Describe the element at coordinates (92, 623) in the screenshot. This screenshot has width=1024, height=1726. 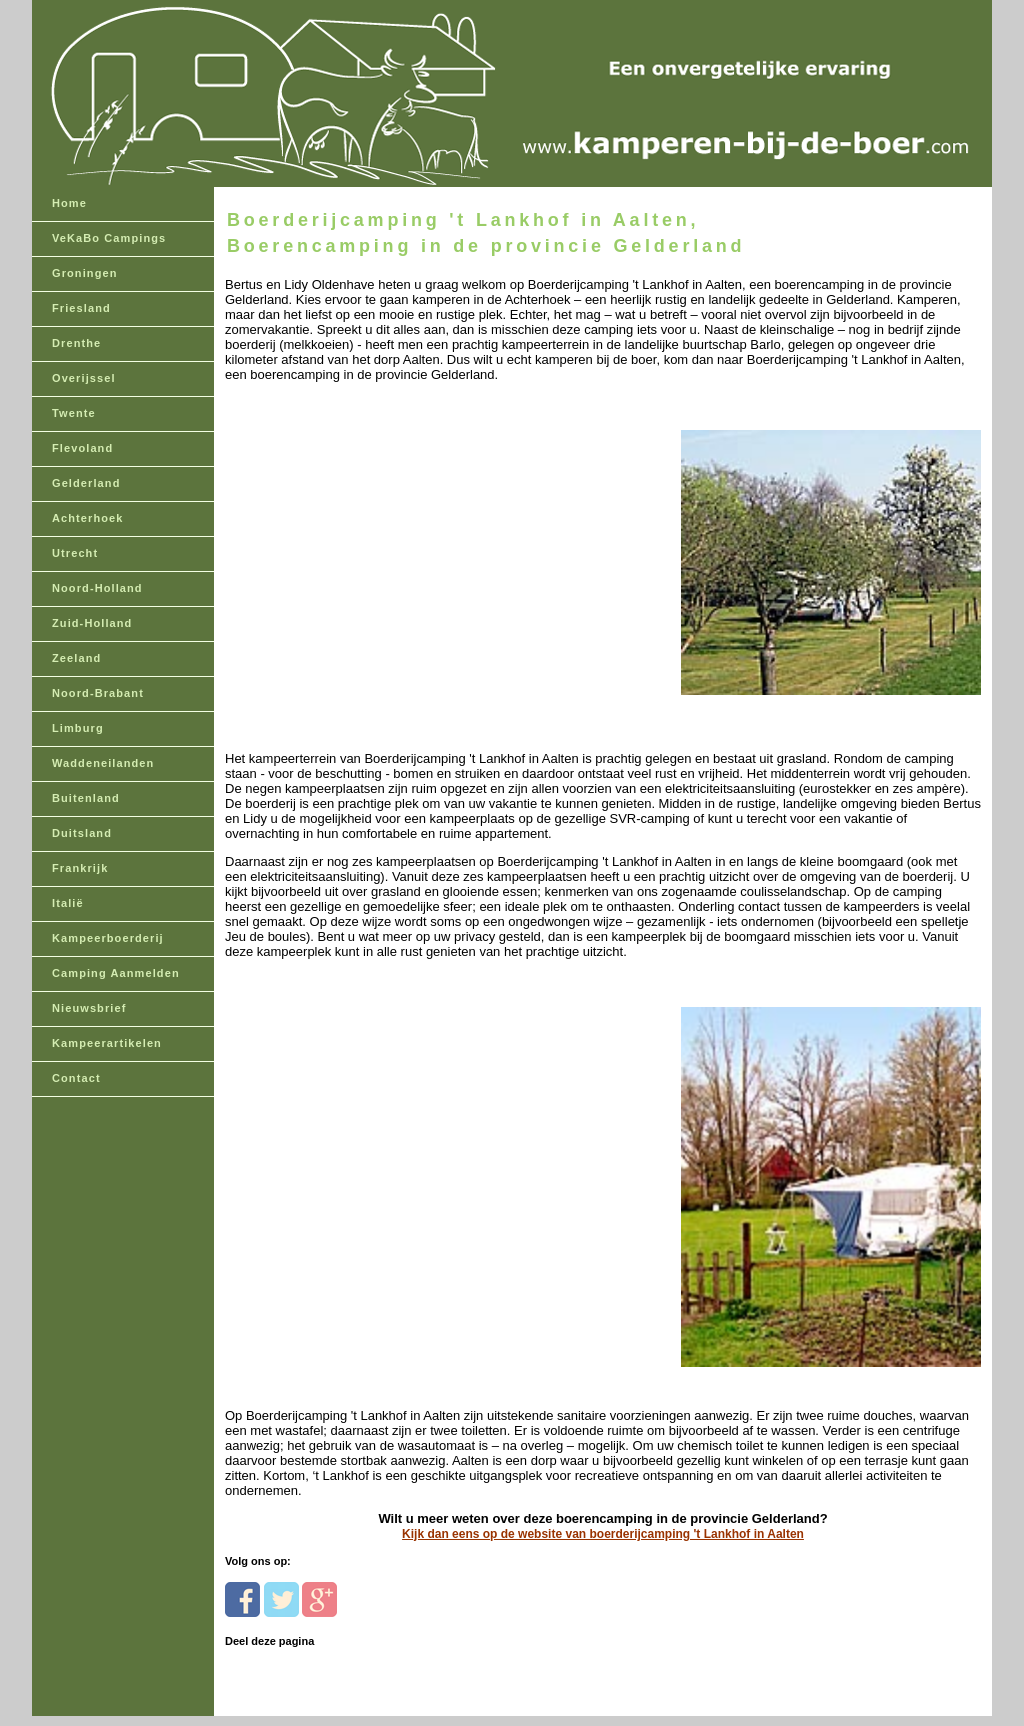
I see `Zuid-Holland` at that location.